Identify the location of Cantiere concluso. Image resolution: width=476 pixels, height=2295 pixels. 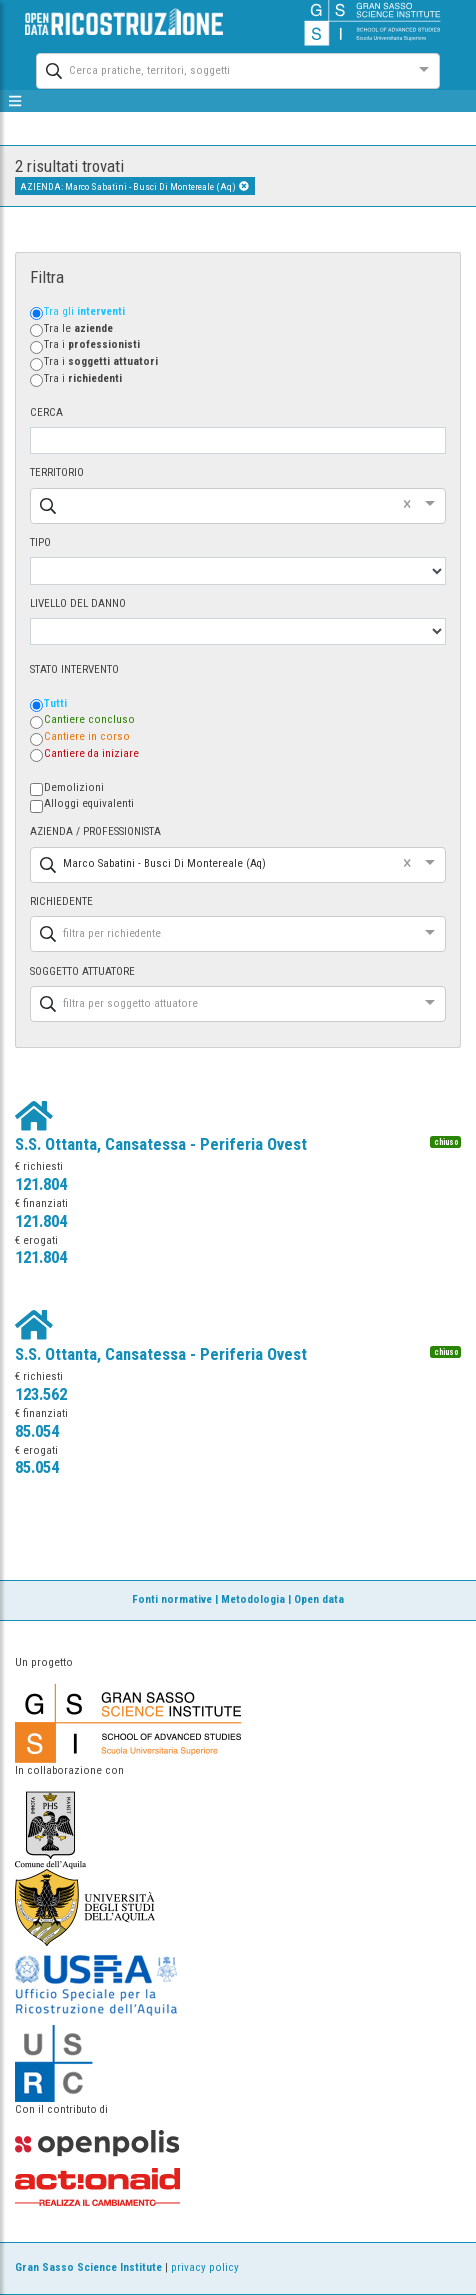
(89, 719).